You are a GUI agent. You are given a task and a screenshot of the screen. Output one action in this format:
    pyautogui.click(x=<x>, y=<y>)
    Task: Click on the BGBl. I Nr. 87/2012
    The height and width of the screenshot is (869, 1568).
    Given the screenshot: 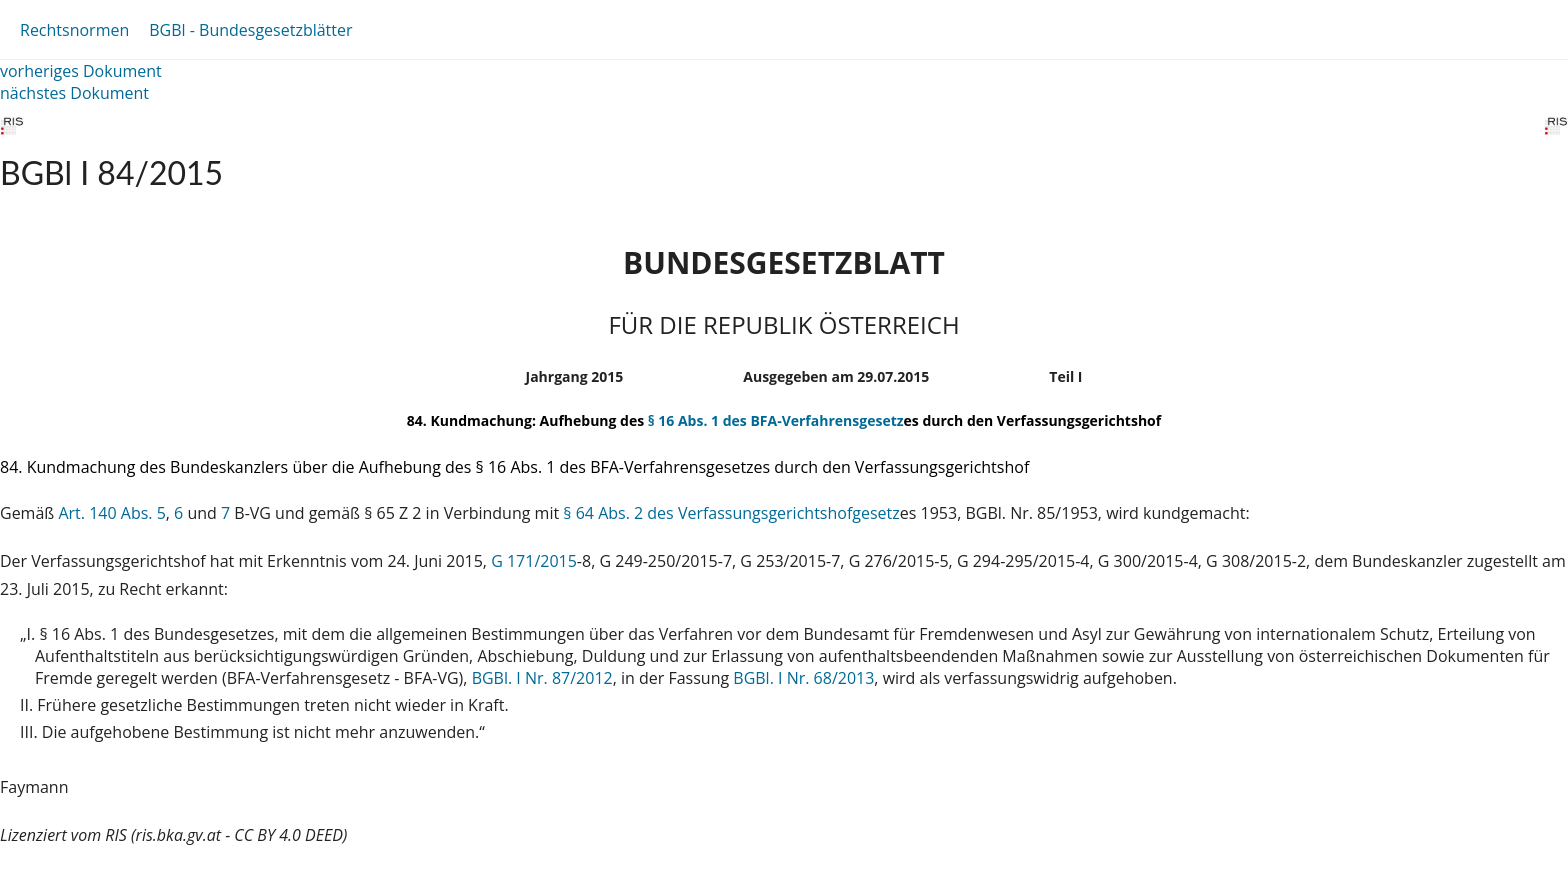 What is the action you would take?
    pyautogui.click(x=542, y=678)
    